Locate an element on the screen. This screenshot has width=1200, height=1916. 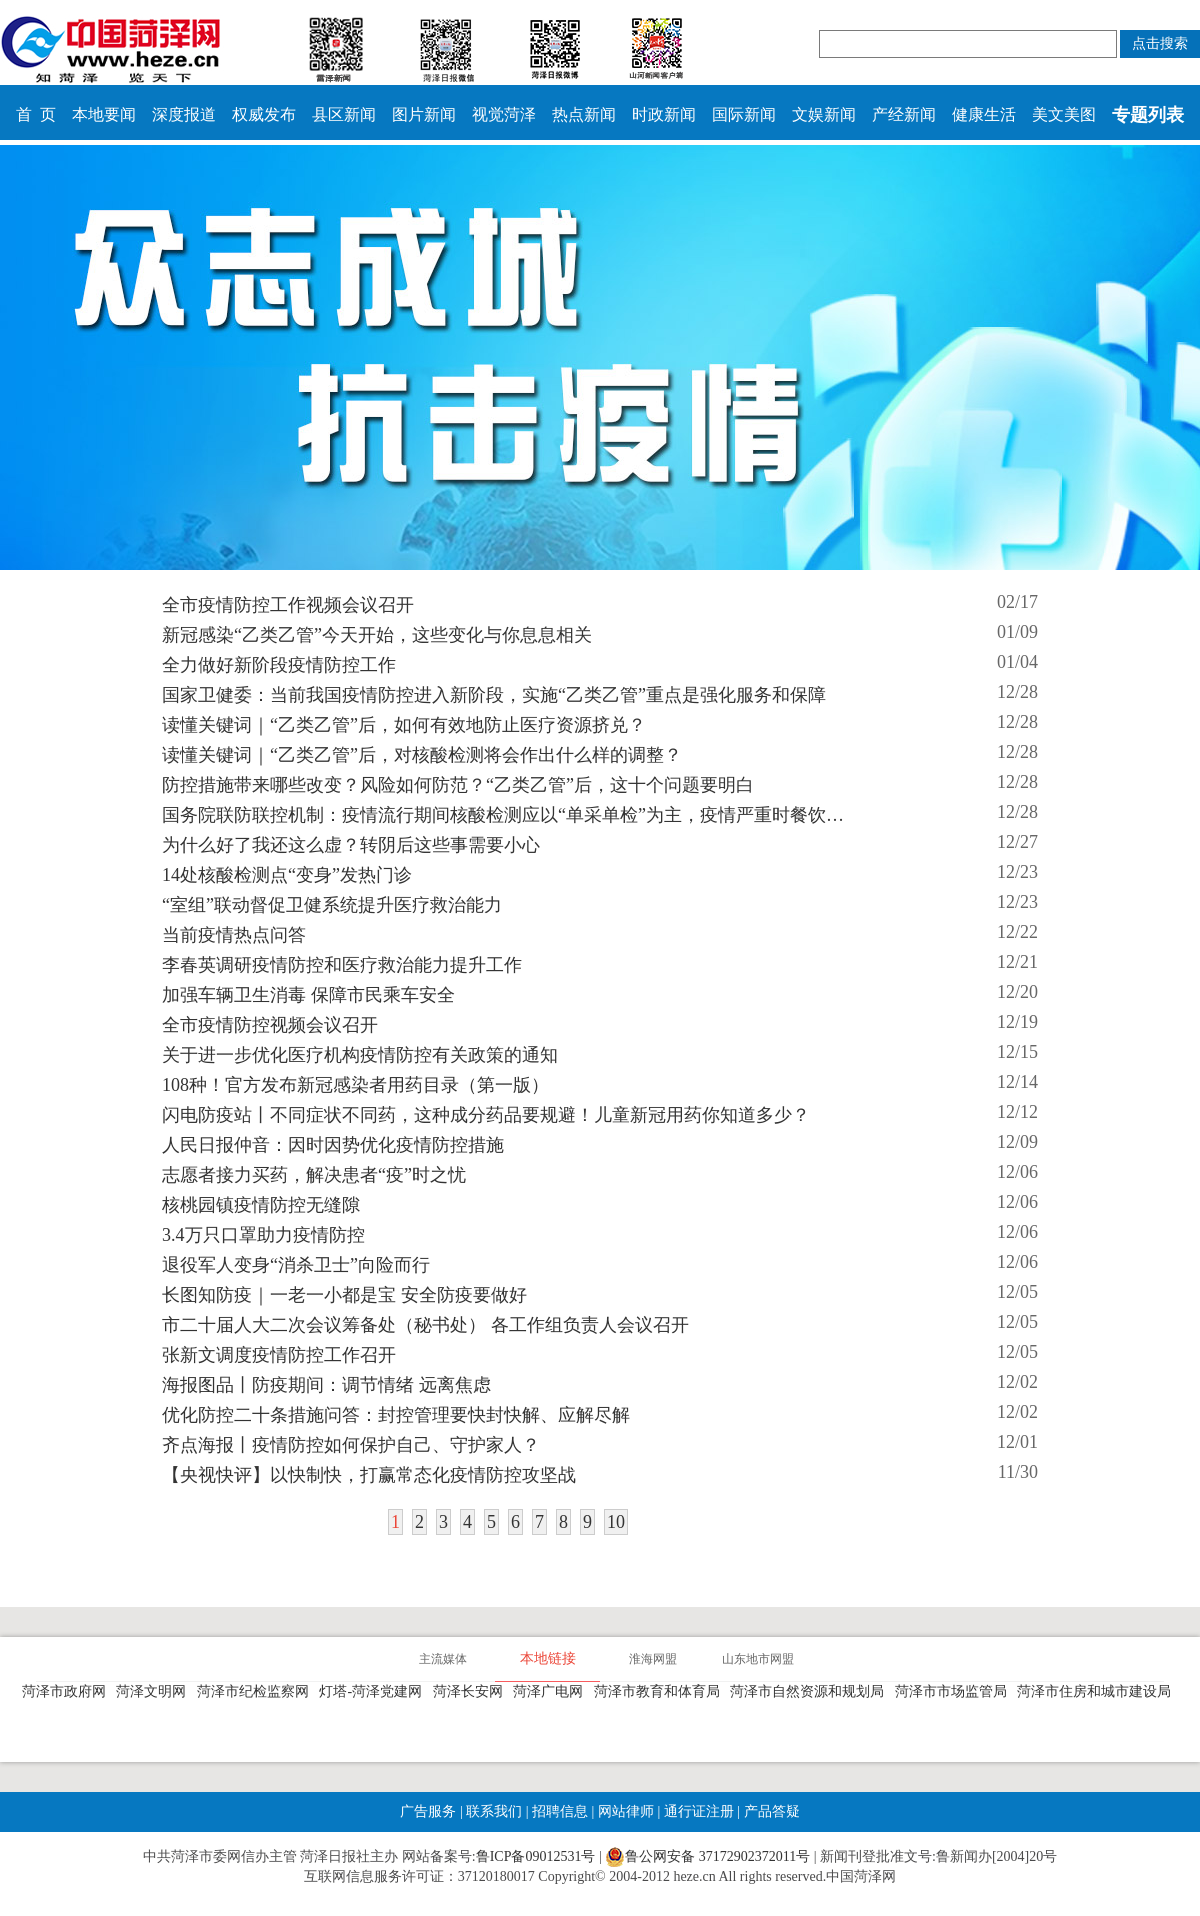
本地要闻 is located at coordinates (104, 114).